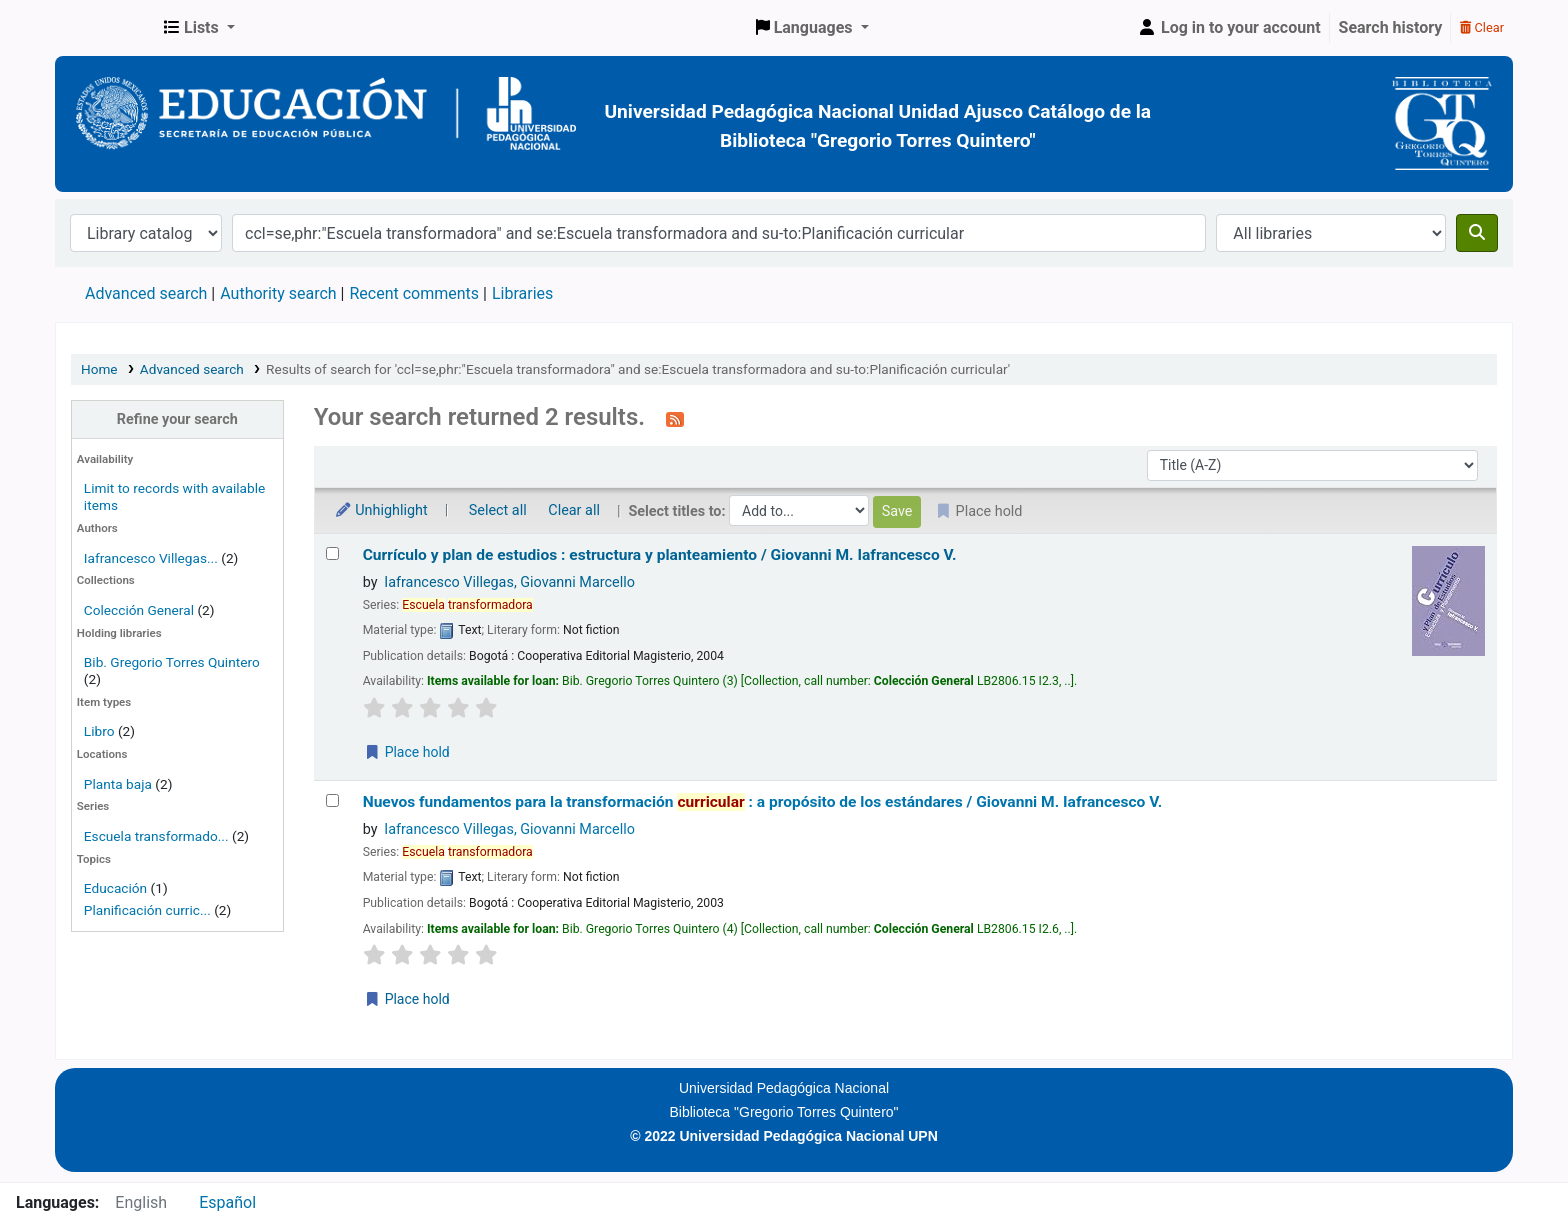 This screenshot has height=1227, width=1568. Describe the element at coordinates (278, 293) in the screenshot. I see `Authority search` at that location.